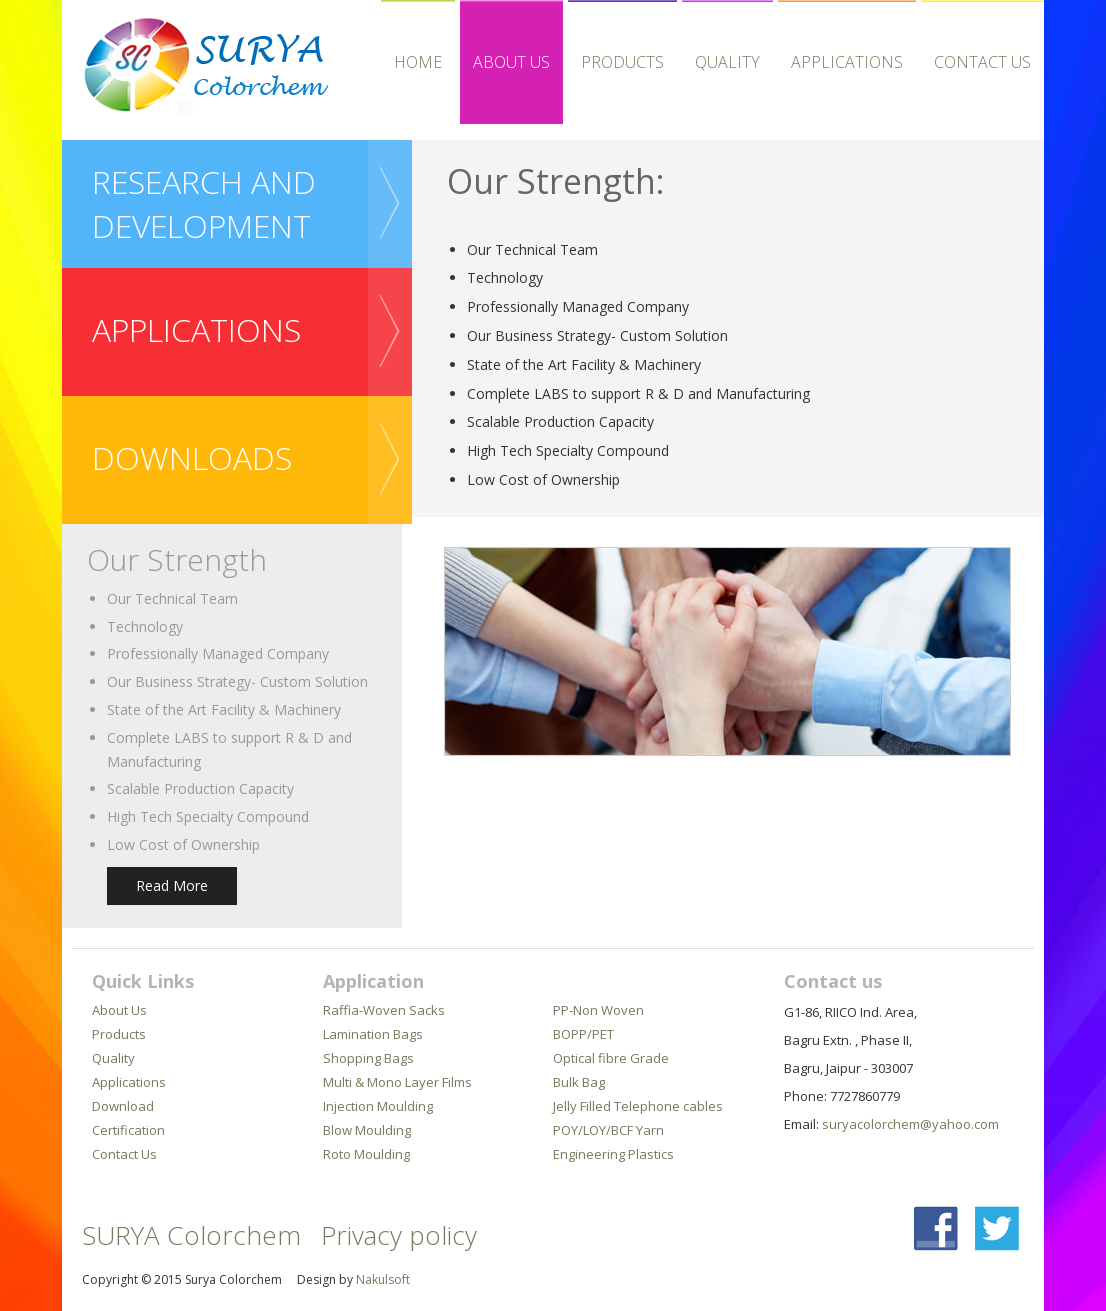 The height and width of the screenshot is (1311, 1106). I want to click on Bulk Bag, so click(579, 1082).